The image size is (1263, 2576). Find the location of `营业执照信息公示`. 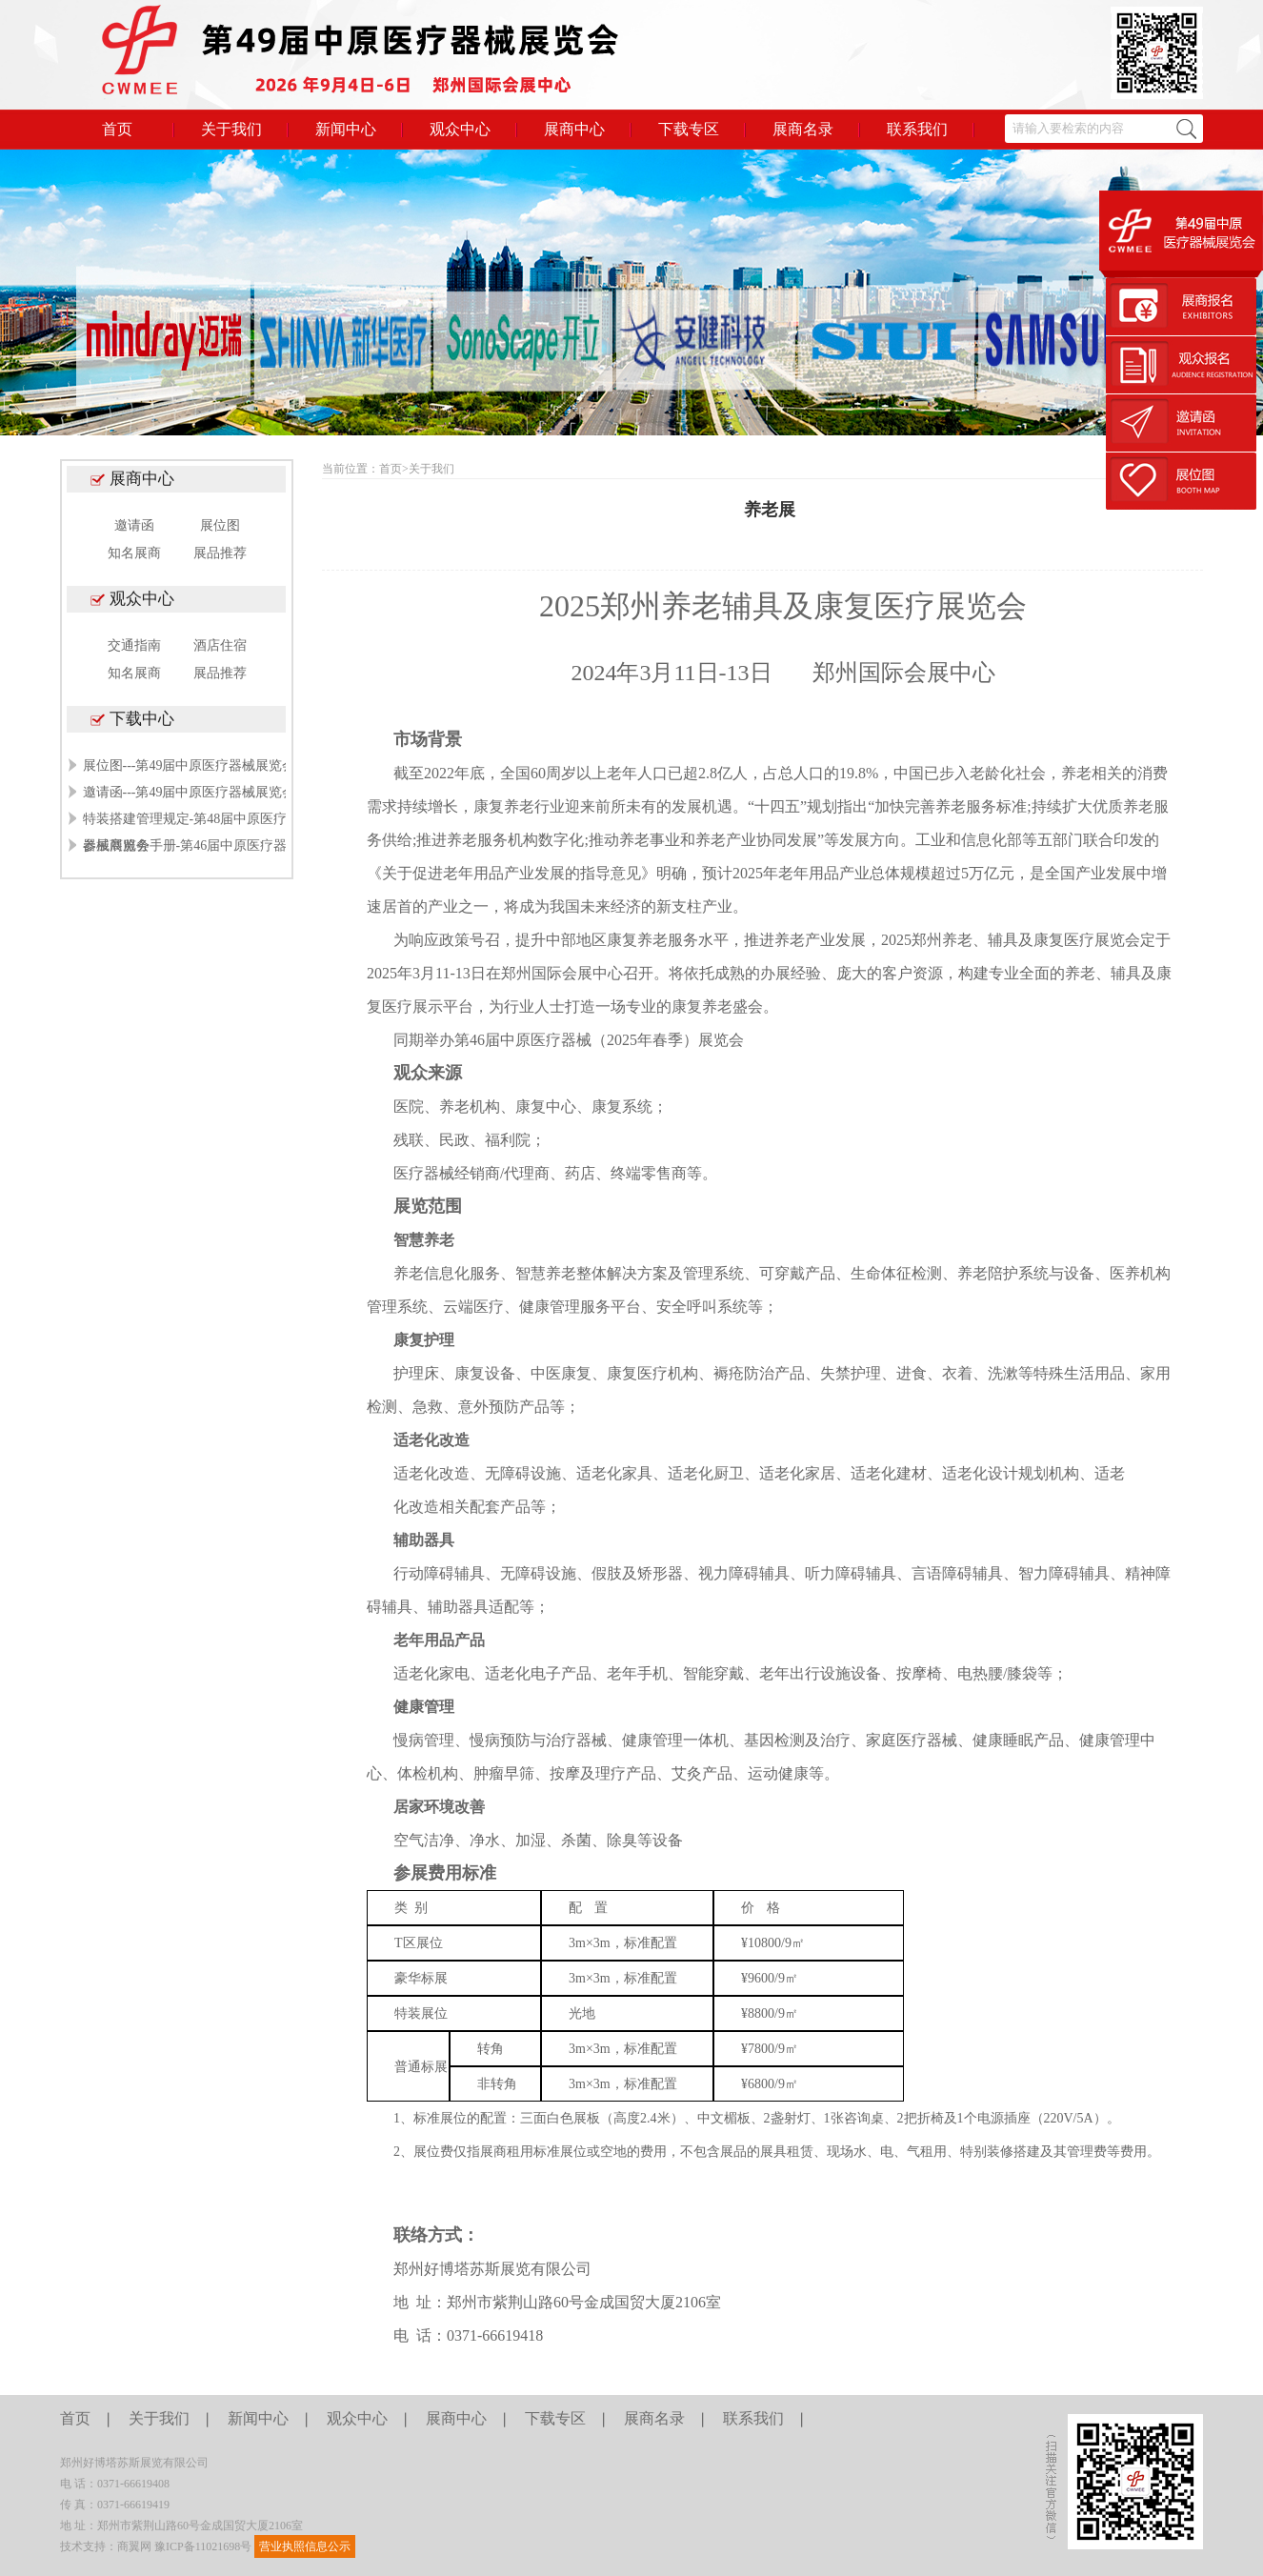

营业执照信息公示 is located at coordinates (305, 2546).